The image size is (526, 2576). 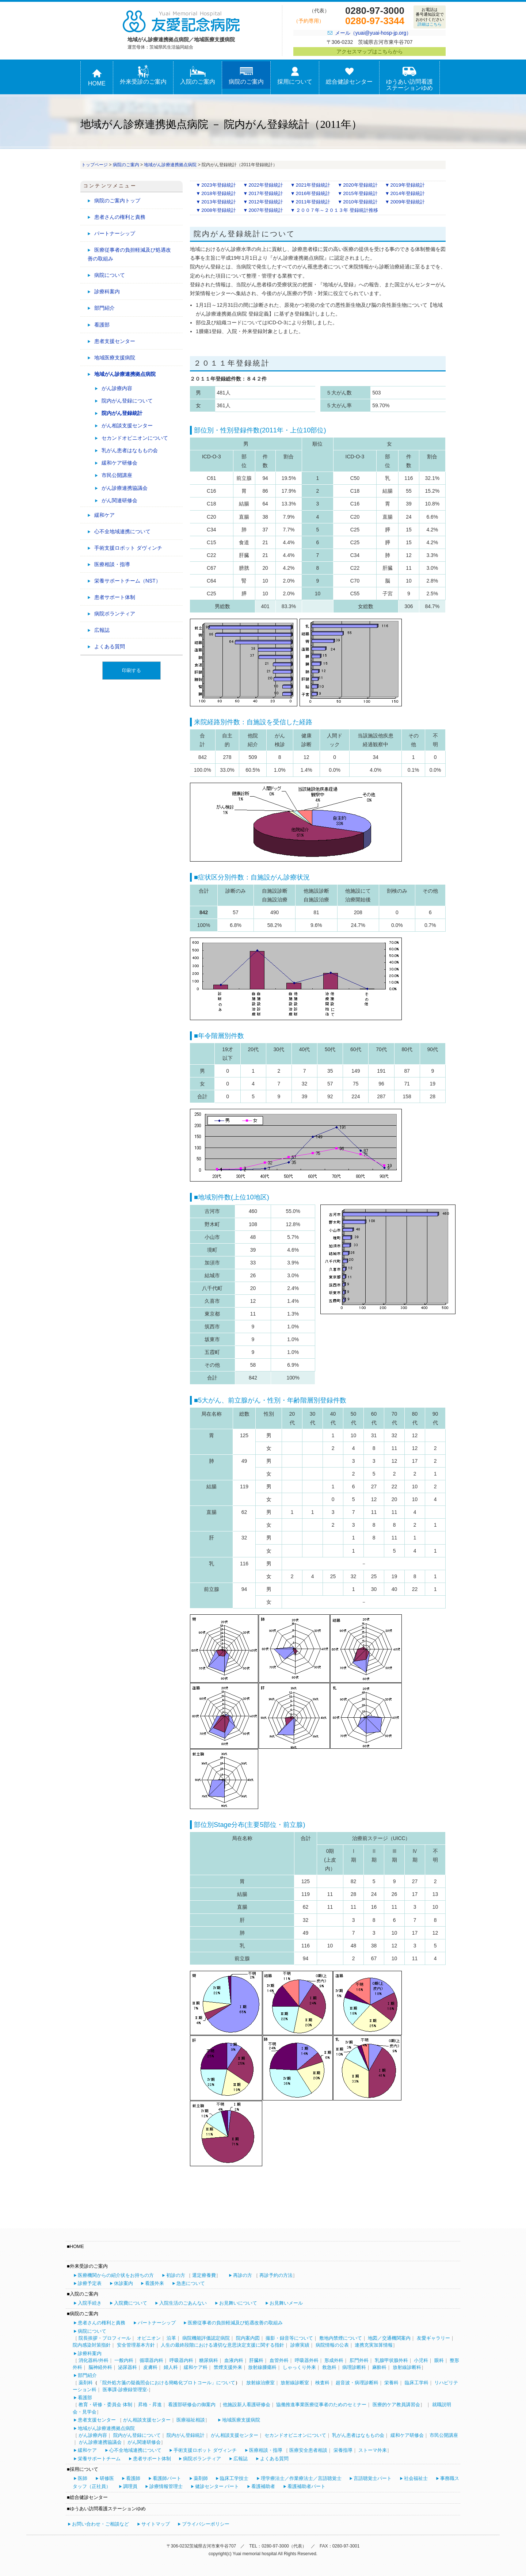 What do you see at coordinates (391, 2382) in the screenshot?
I see `栄養科` at bounding box center [391, 2382].